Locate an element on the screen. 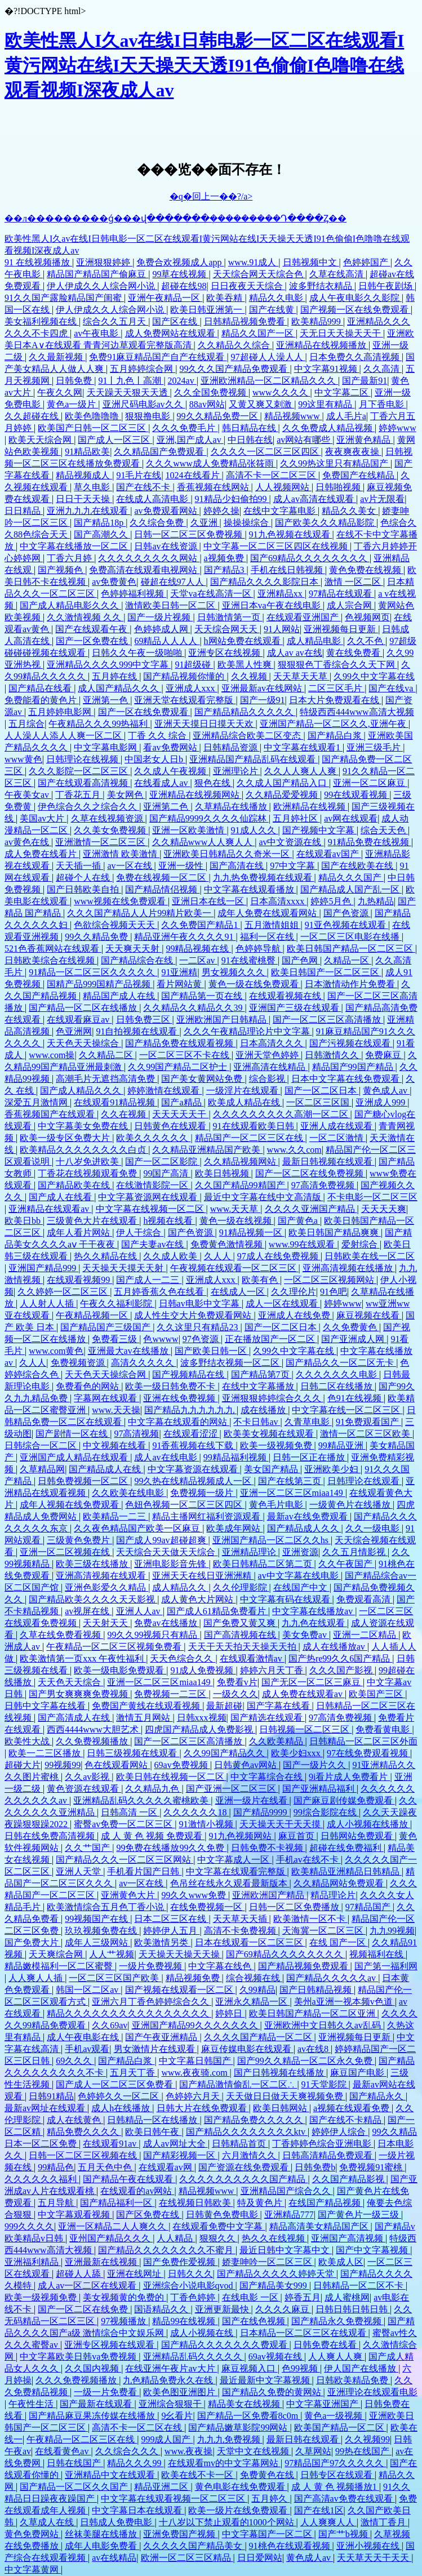 The height and width of the screenshot is (2576, 422). 免费国产在线精品 is located at coordinates (359, 475).